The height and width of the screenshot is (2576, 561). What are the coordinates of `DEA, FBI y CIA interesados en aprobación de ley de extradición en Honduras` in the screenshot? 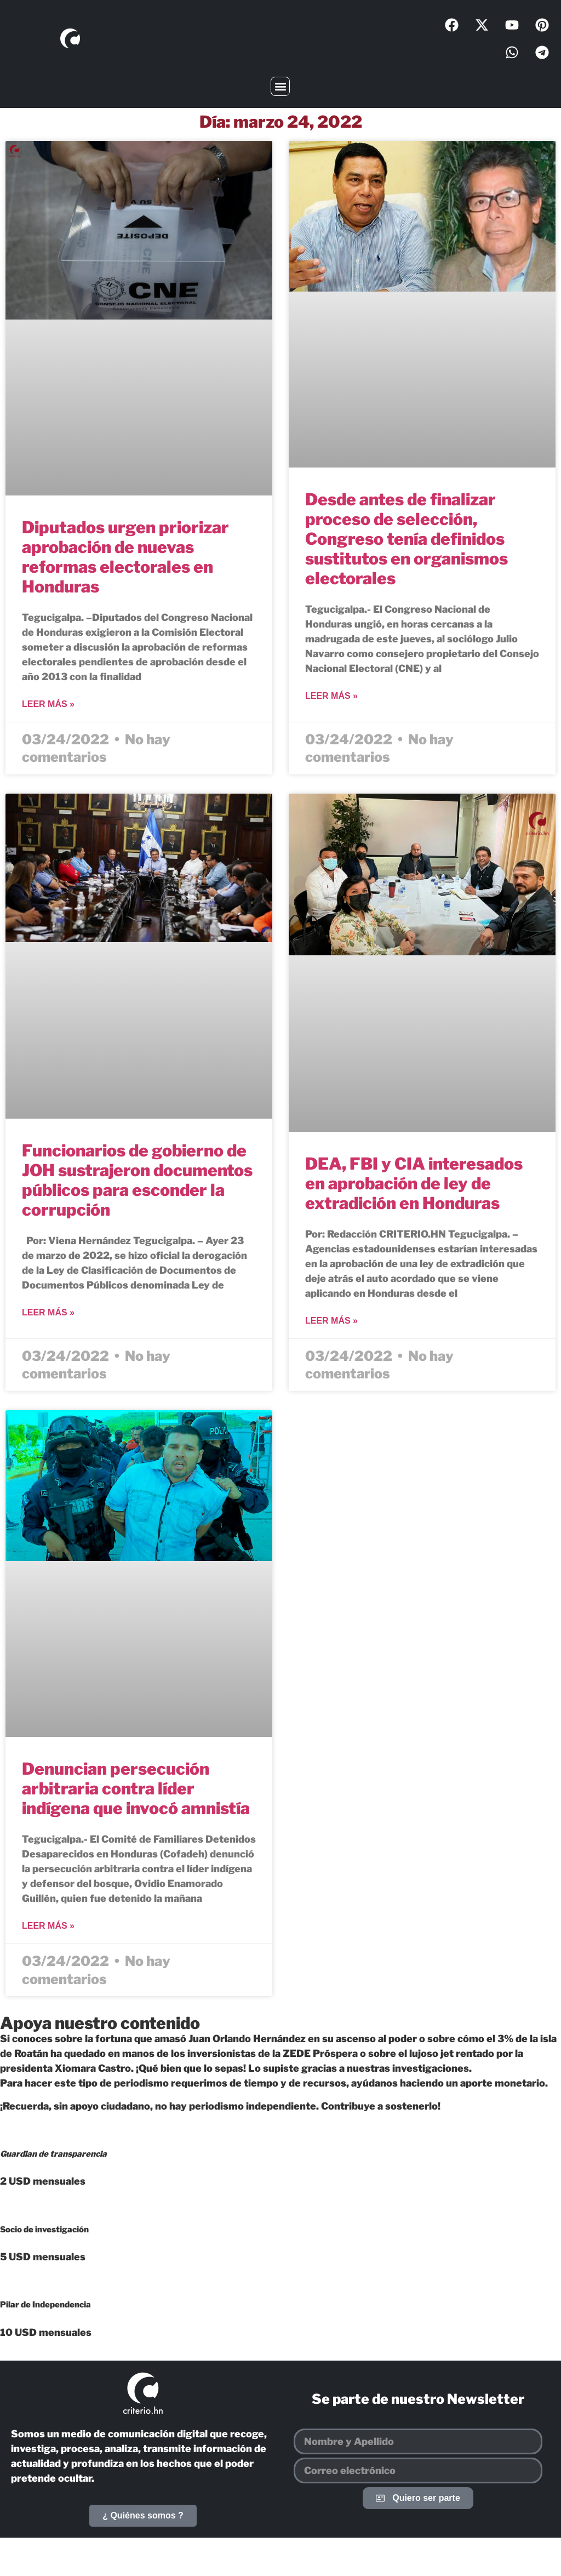 It's located at (414, 1183).